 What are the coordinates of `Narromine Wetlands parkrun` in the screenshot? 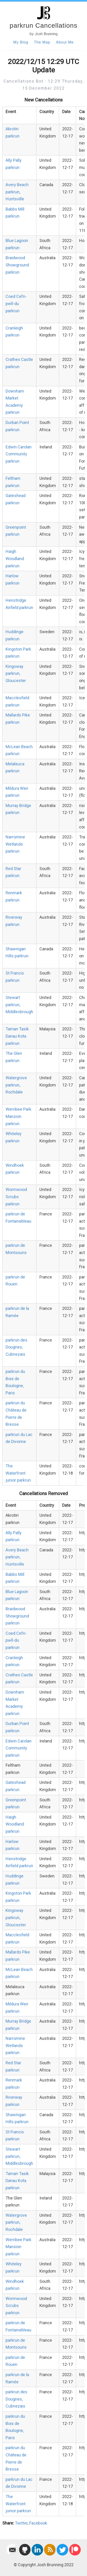 It's located at (15, 844).